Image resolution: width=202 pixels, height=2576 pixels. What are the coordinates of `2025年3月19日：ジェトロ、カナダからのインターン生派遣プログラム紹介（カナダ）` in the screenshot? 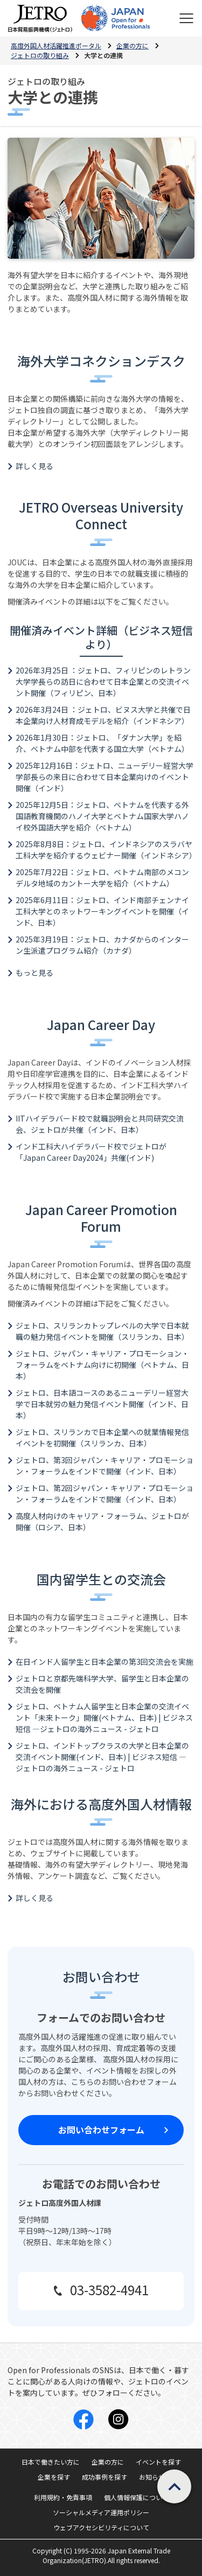 It's located at (102, 945).